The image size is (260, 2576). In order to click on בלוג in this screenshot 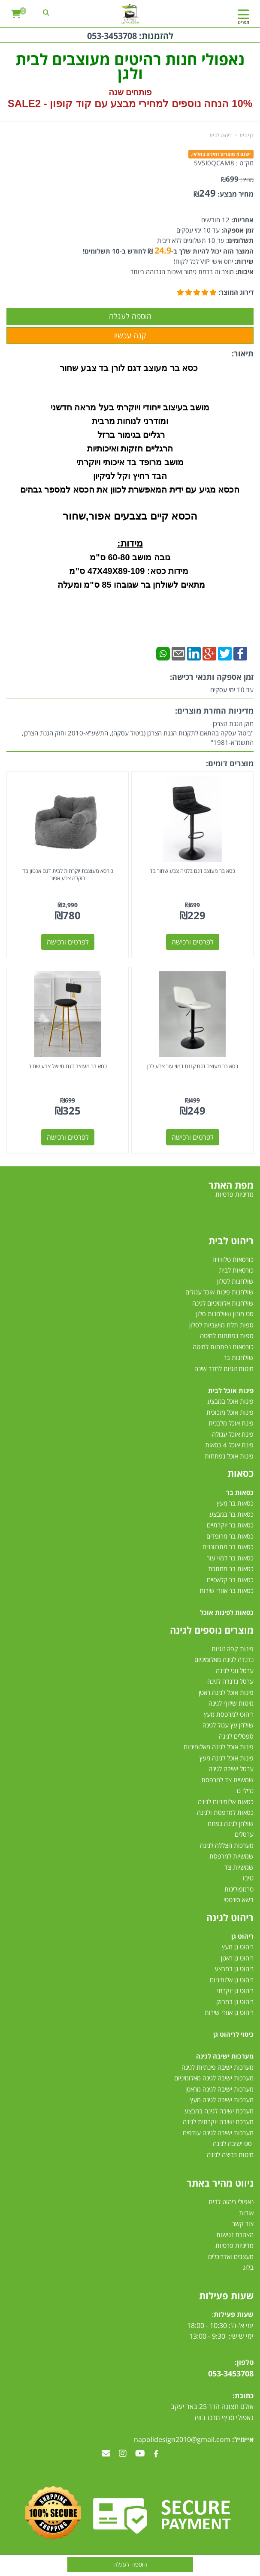, I will do `click(248, 2267)`.